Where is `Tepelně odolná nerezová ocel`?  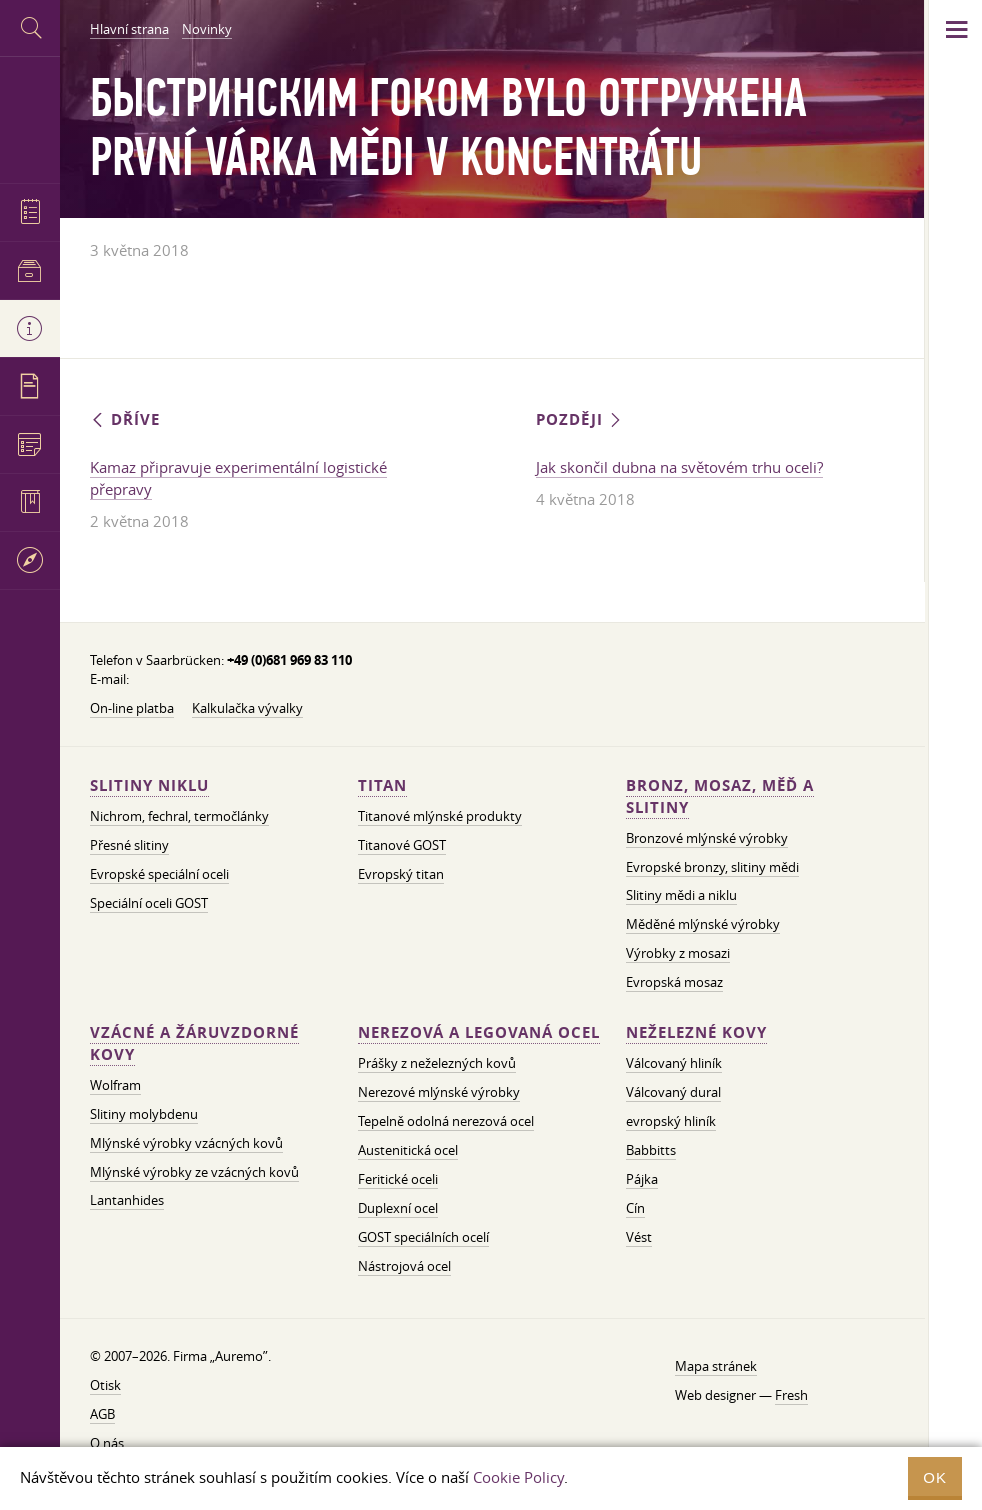 Tepelně odolná nerezová ocel is located at coordinates (446, 1121).